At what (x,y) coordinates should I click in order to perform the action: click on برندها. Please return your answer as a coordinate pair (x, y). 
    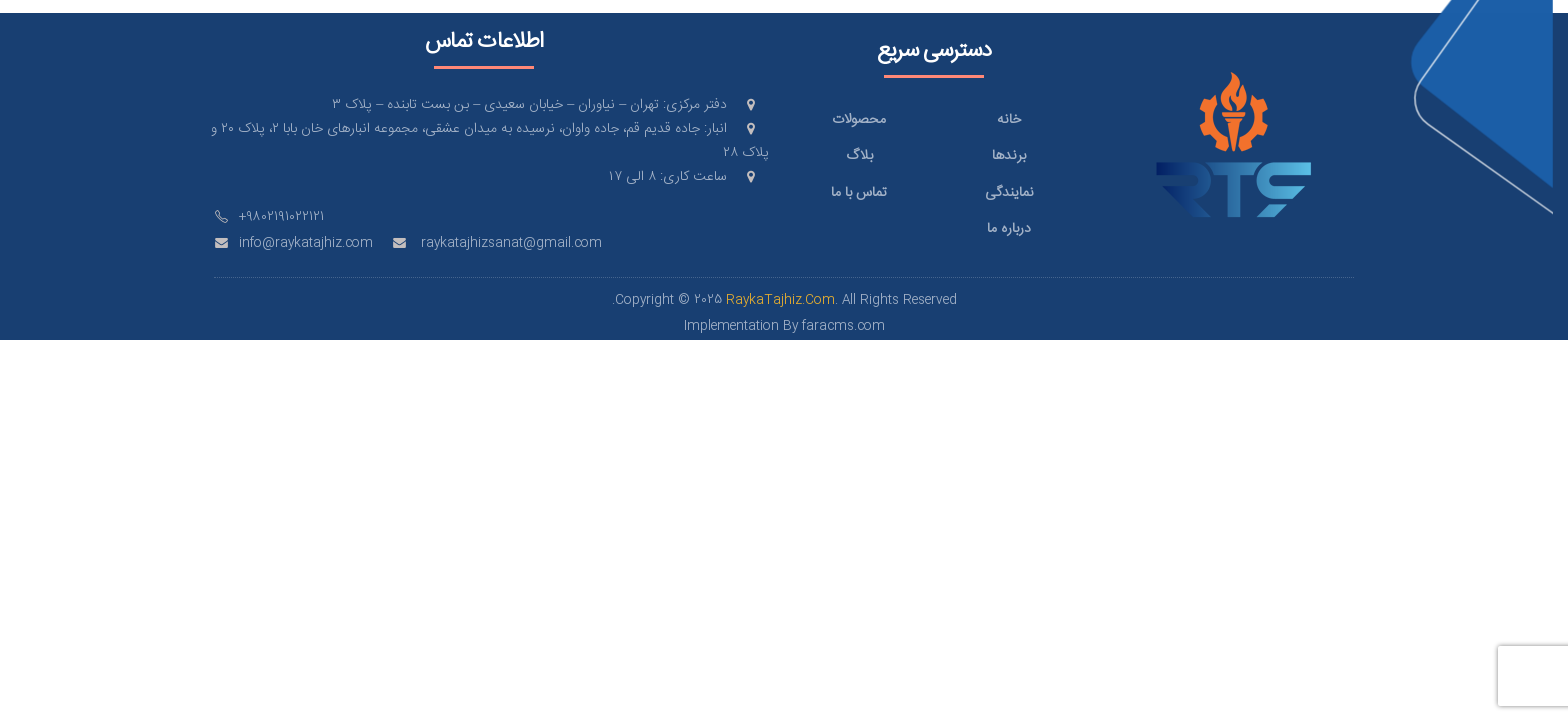
    Looking at the image, I should click on (1009, 156).